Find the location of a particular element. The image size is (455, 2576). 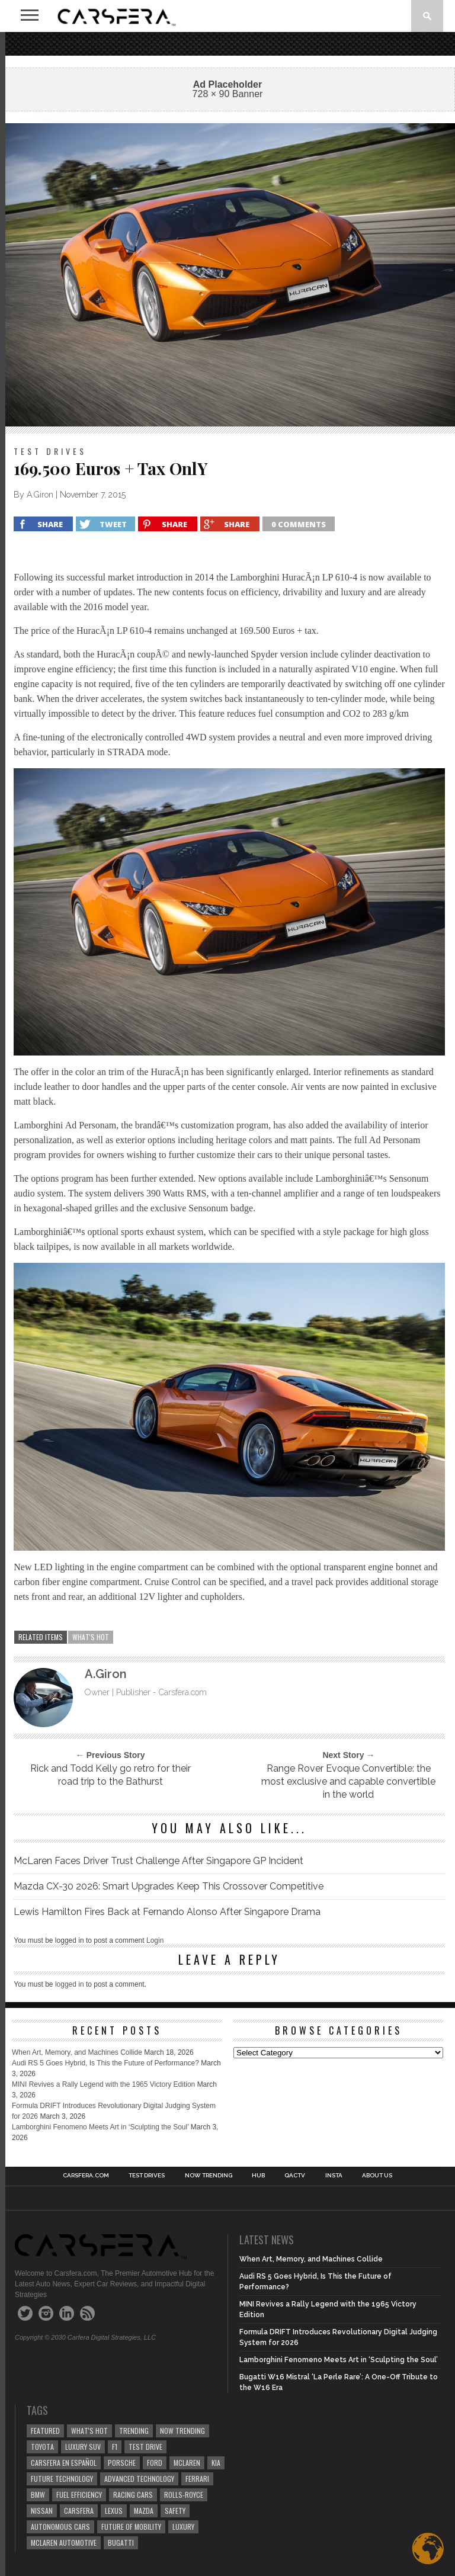

Future Technology is located at coordinates (62, 2479).